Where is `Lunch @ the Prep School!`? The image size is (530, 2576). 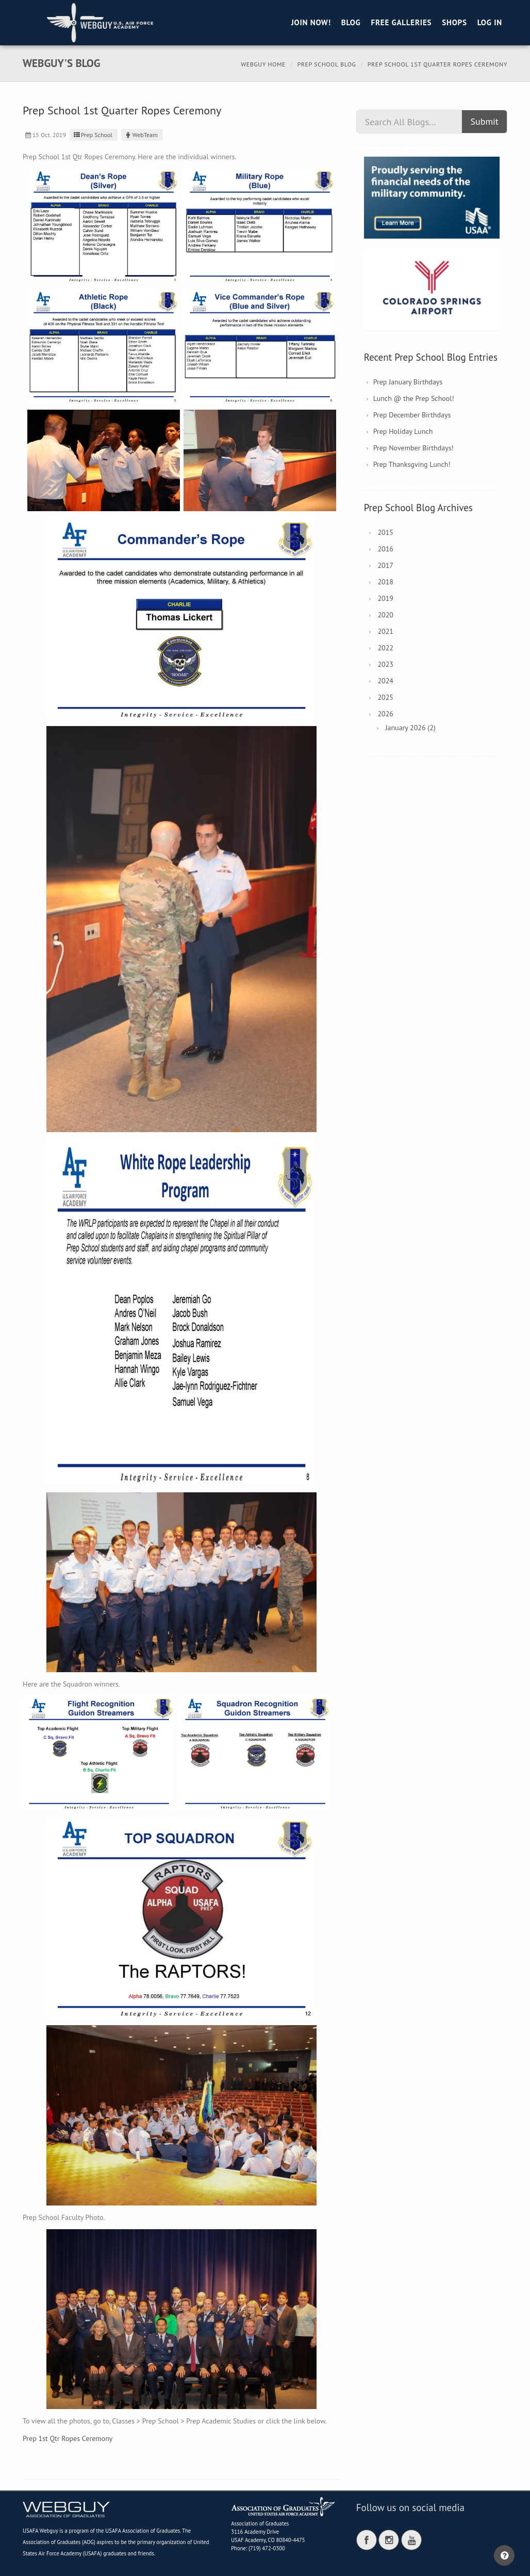 Lunch @ the Prep School! is located at coordinates (413, 398).